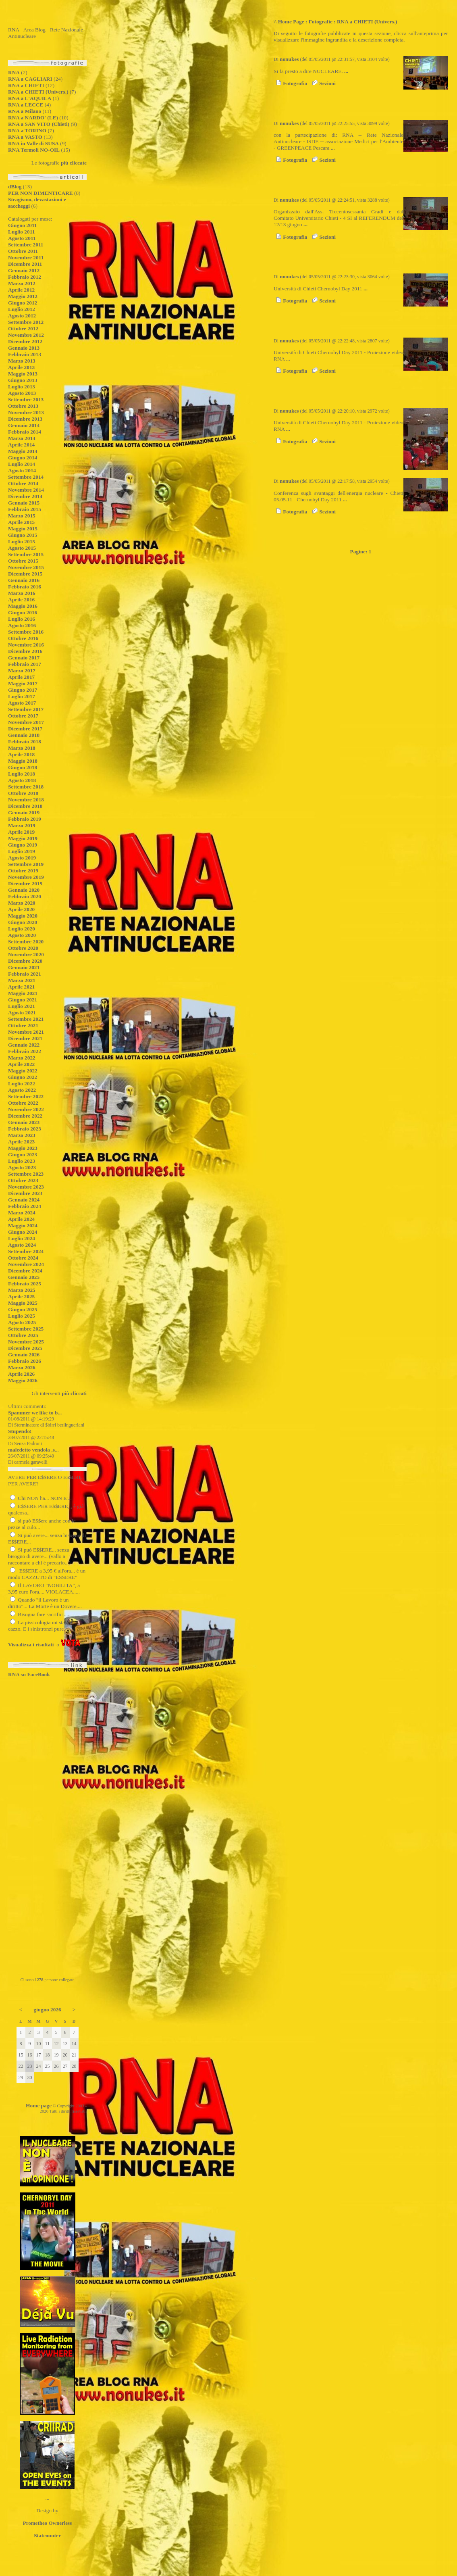  Describe the element at coordinates (22, 1090) in the screenshot. I see `Agosto 2022` at that location.